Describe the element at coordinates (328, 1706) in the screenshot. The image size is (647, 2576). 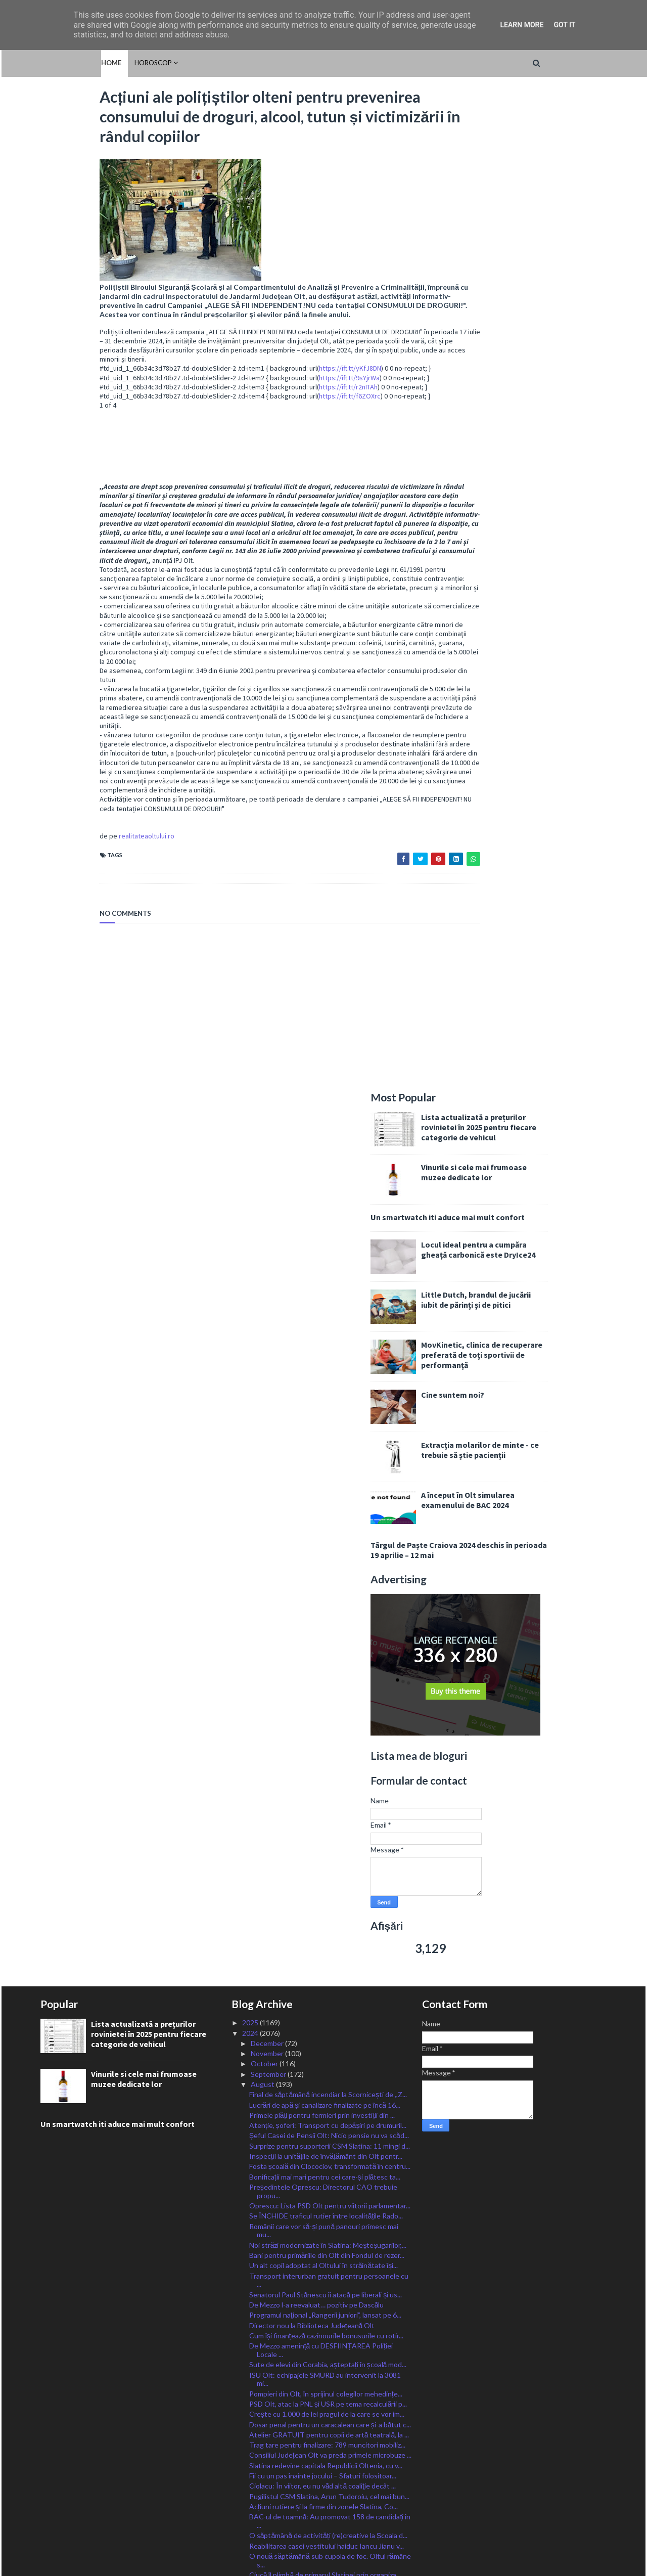
I see `CSM Slatina, o nouă victorie în Liga secundă. 5-0 ...` at that location.